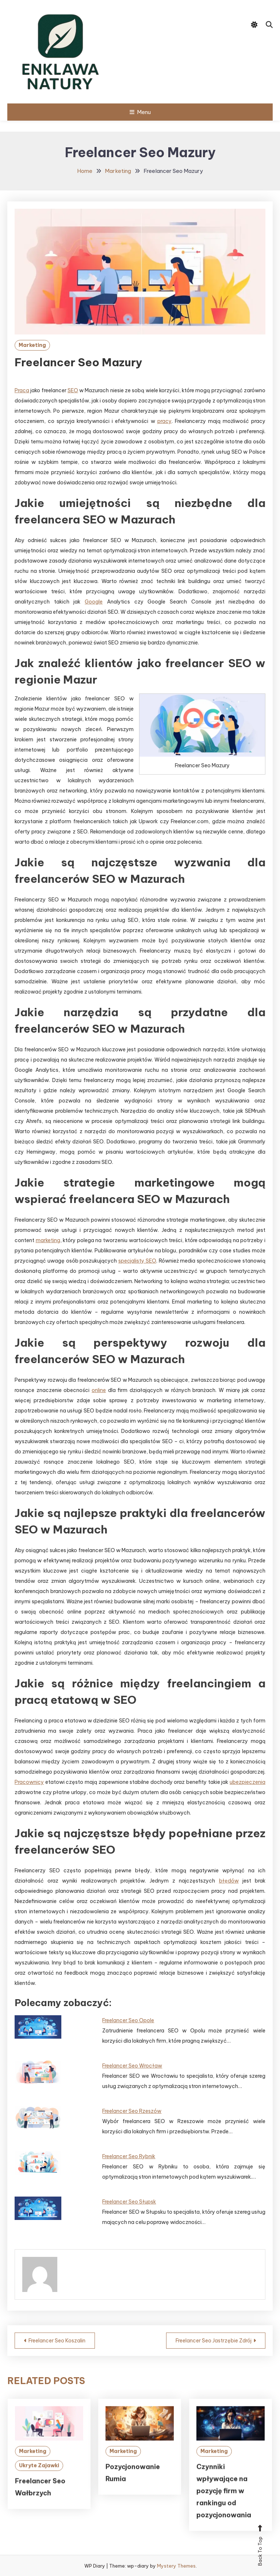  Describe the element at coordinates (48, 1240) in the screenshot. I see `marketing` at that location.